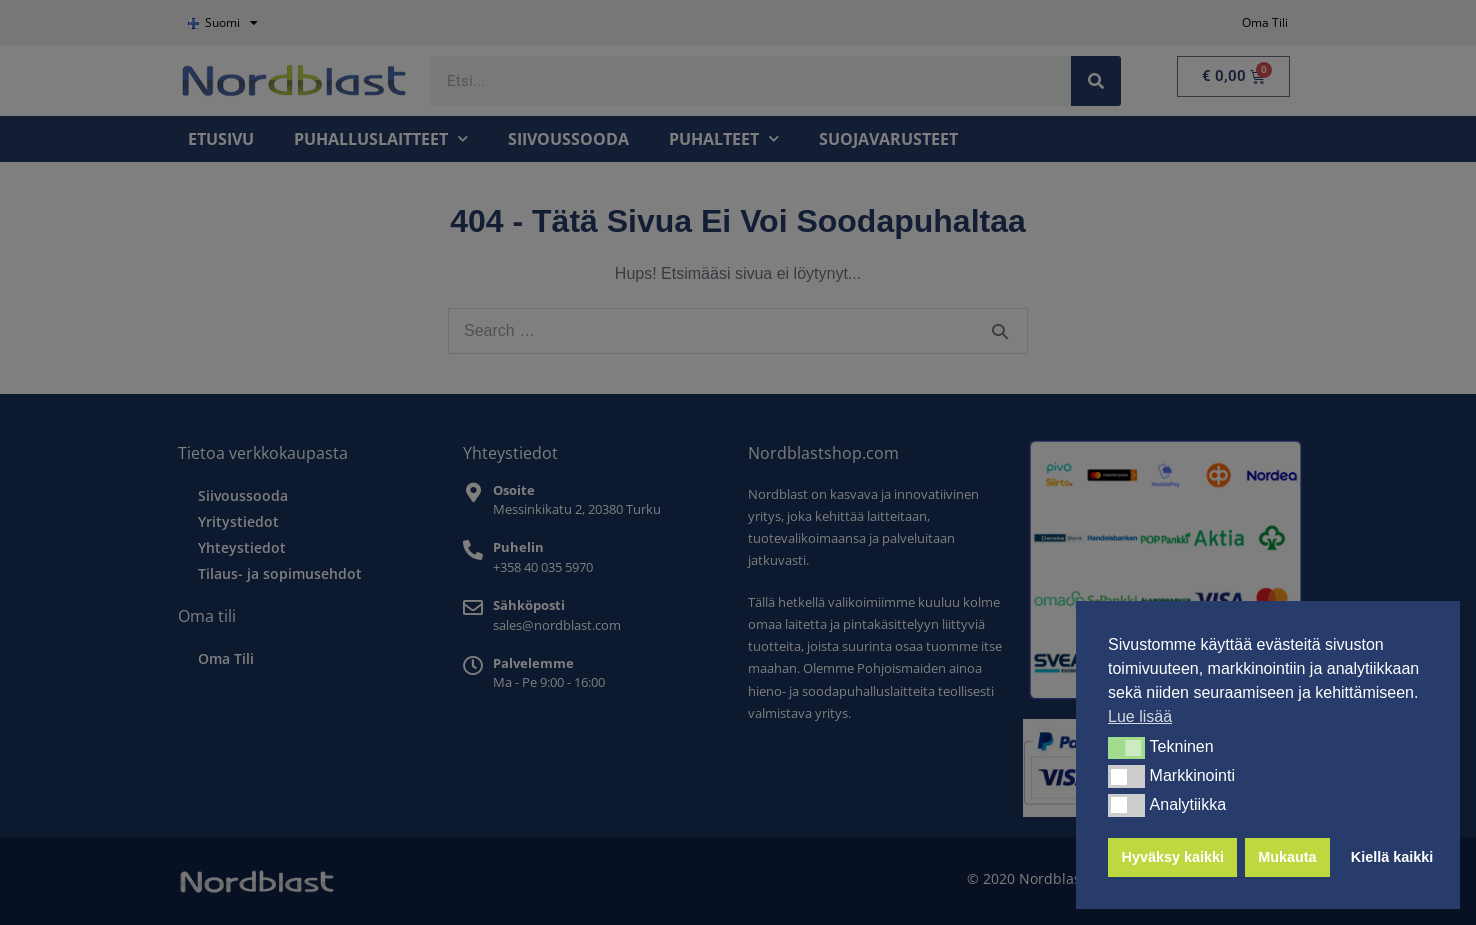  What do you see at coordinates (1173, 857) in the screenshot?
I see `Hyväksy kaikki [button]` at bounding box center [1173, 857].